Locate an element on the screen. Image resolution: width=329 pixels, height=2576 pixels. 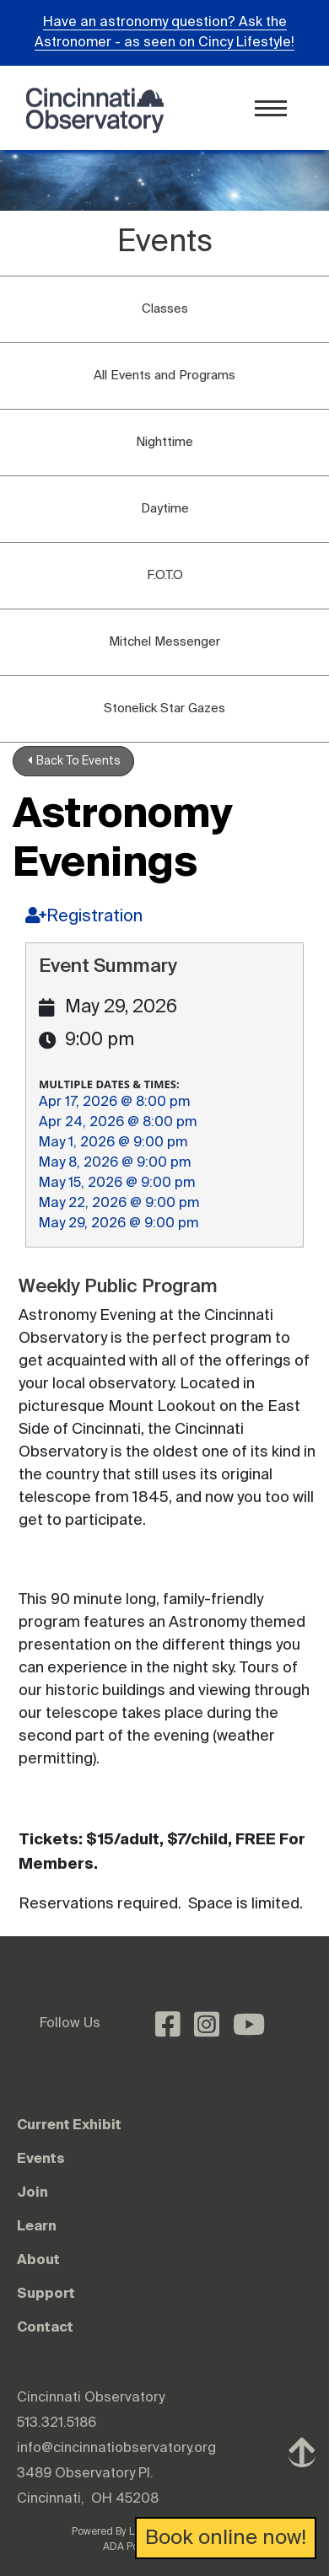
513.321.5186 is located at coordinates (56, 2423).